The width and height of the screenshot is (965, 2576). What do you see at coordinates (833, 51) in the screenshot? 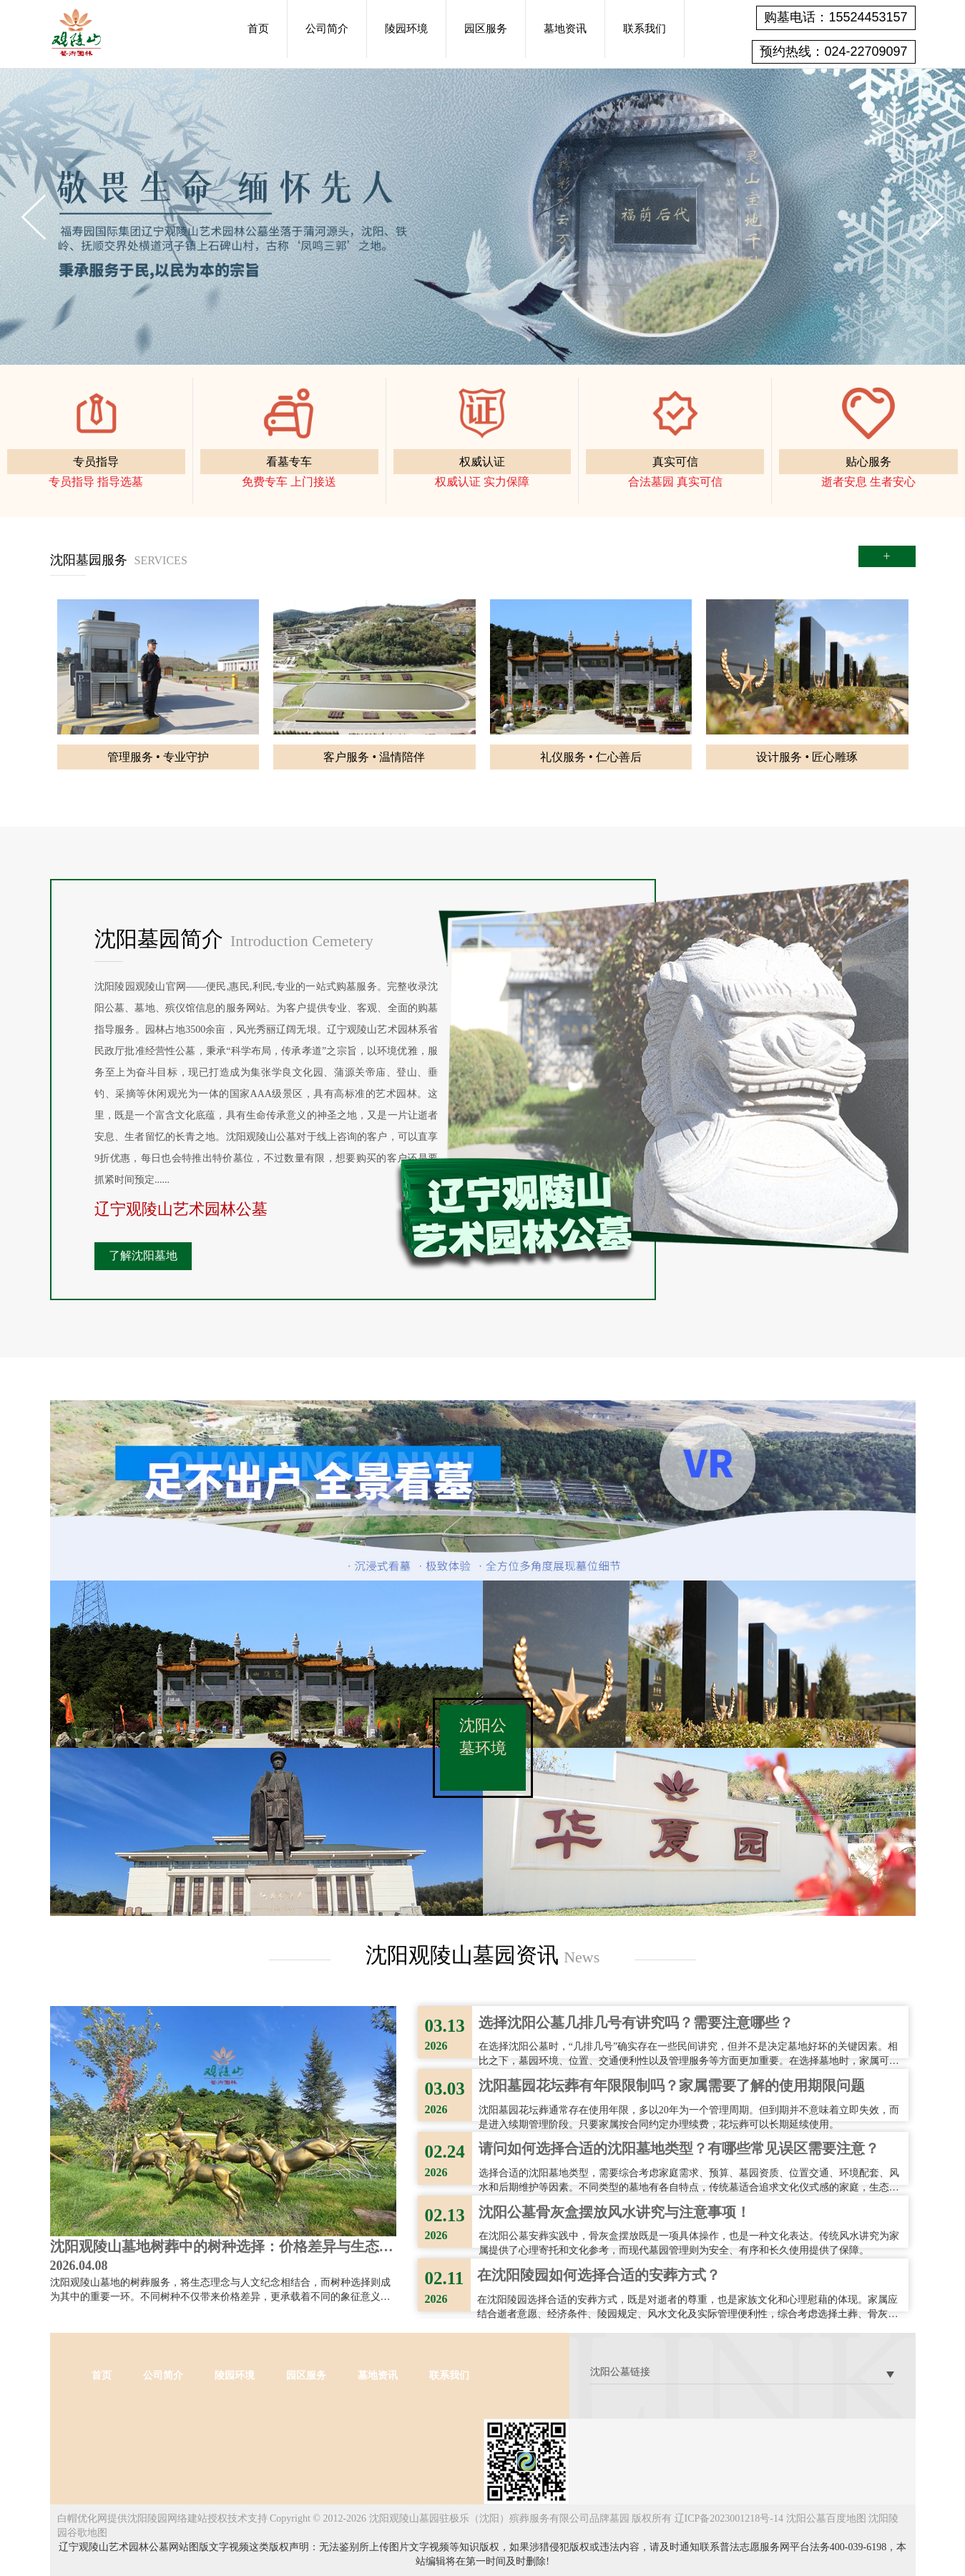
I see `预约热线：024-22709097` at bounding box center [833, 51].